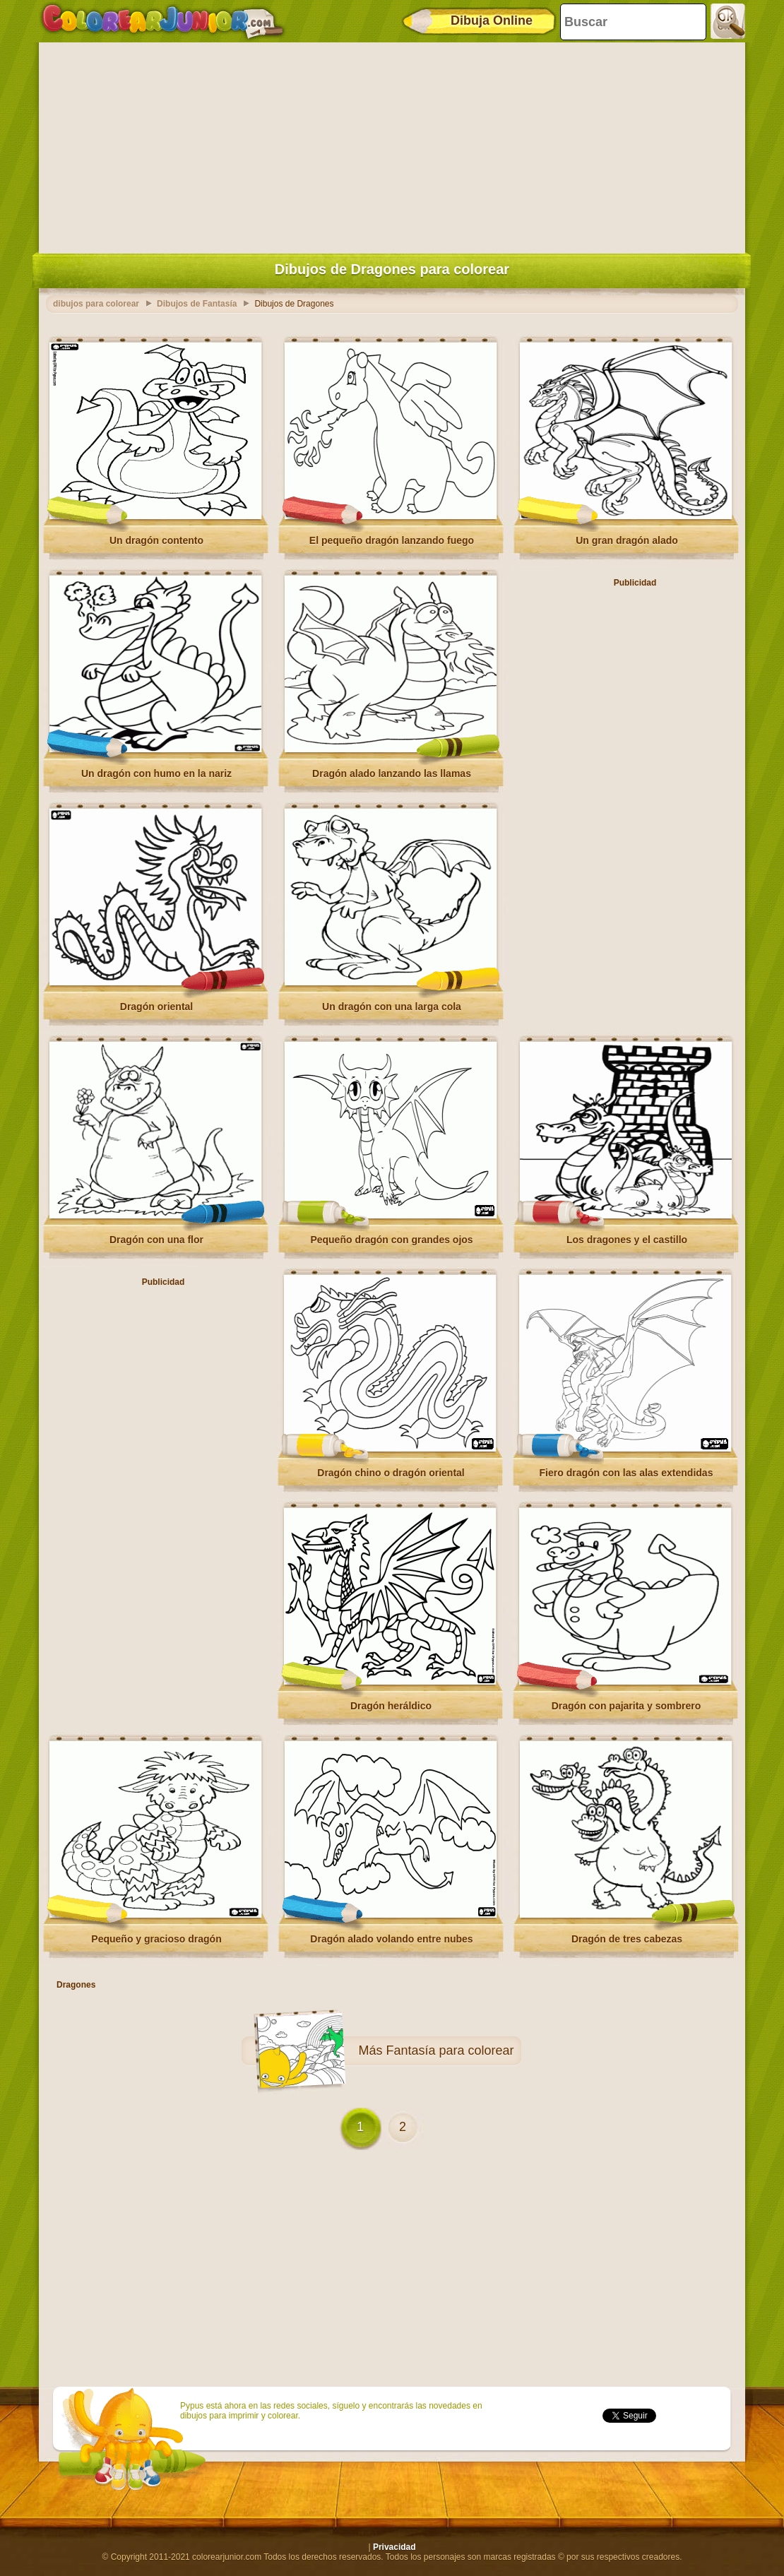 The width and height of the screenshot is (784, 2576). What do you see at coordinates (156, 1239) in the screenshot?
I see `Dragón con una flor` at bounding box center [156, 1239].